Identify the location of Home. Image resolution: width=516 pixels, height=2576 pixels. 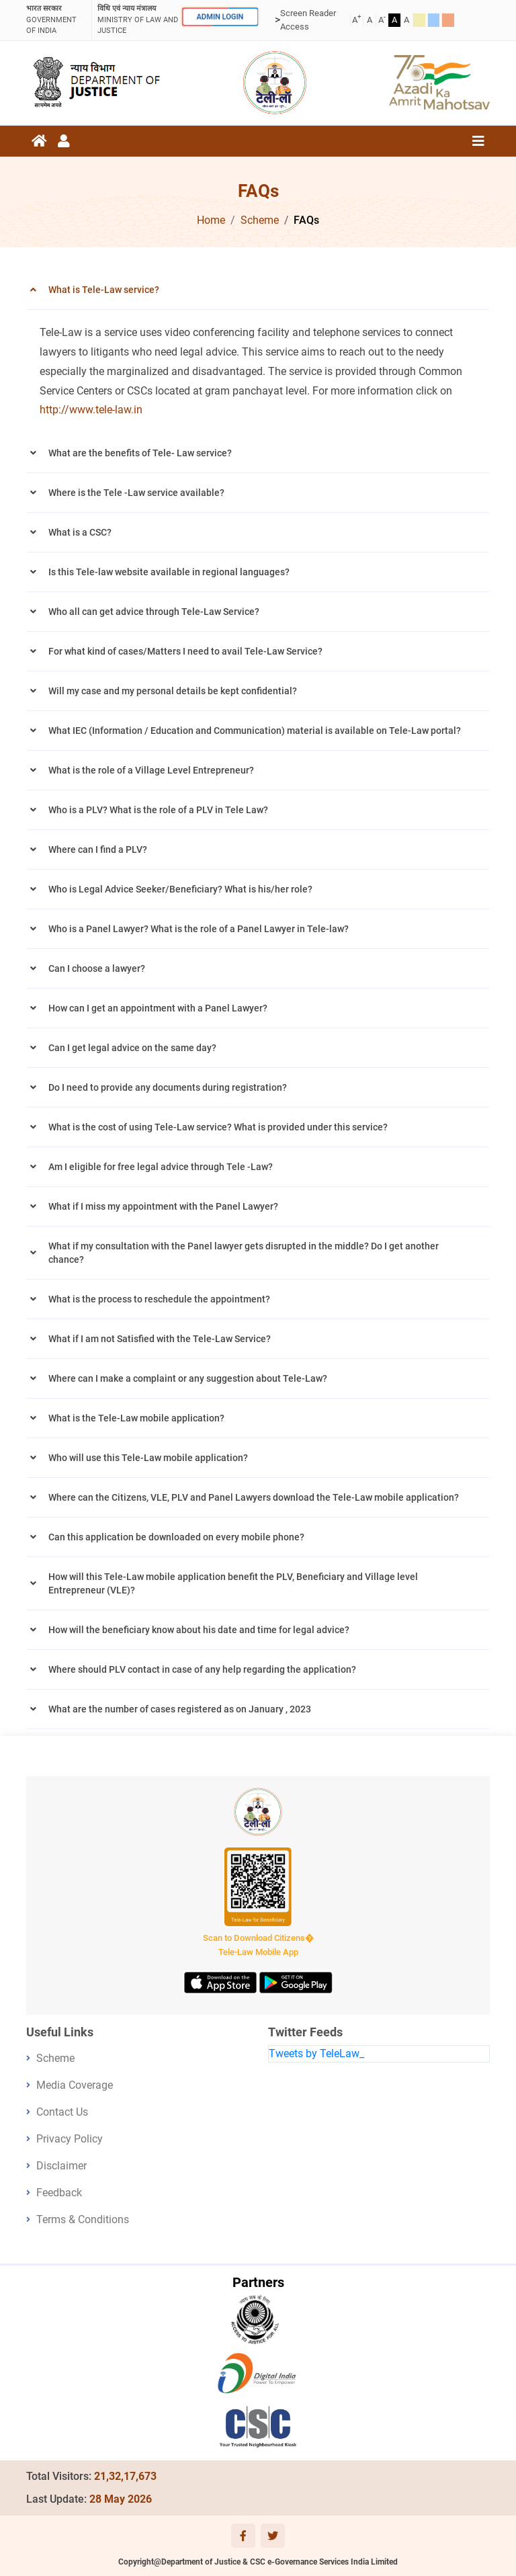
(211, 220).